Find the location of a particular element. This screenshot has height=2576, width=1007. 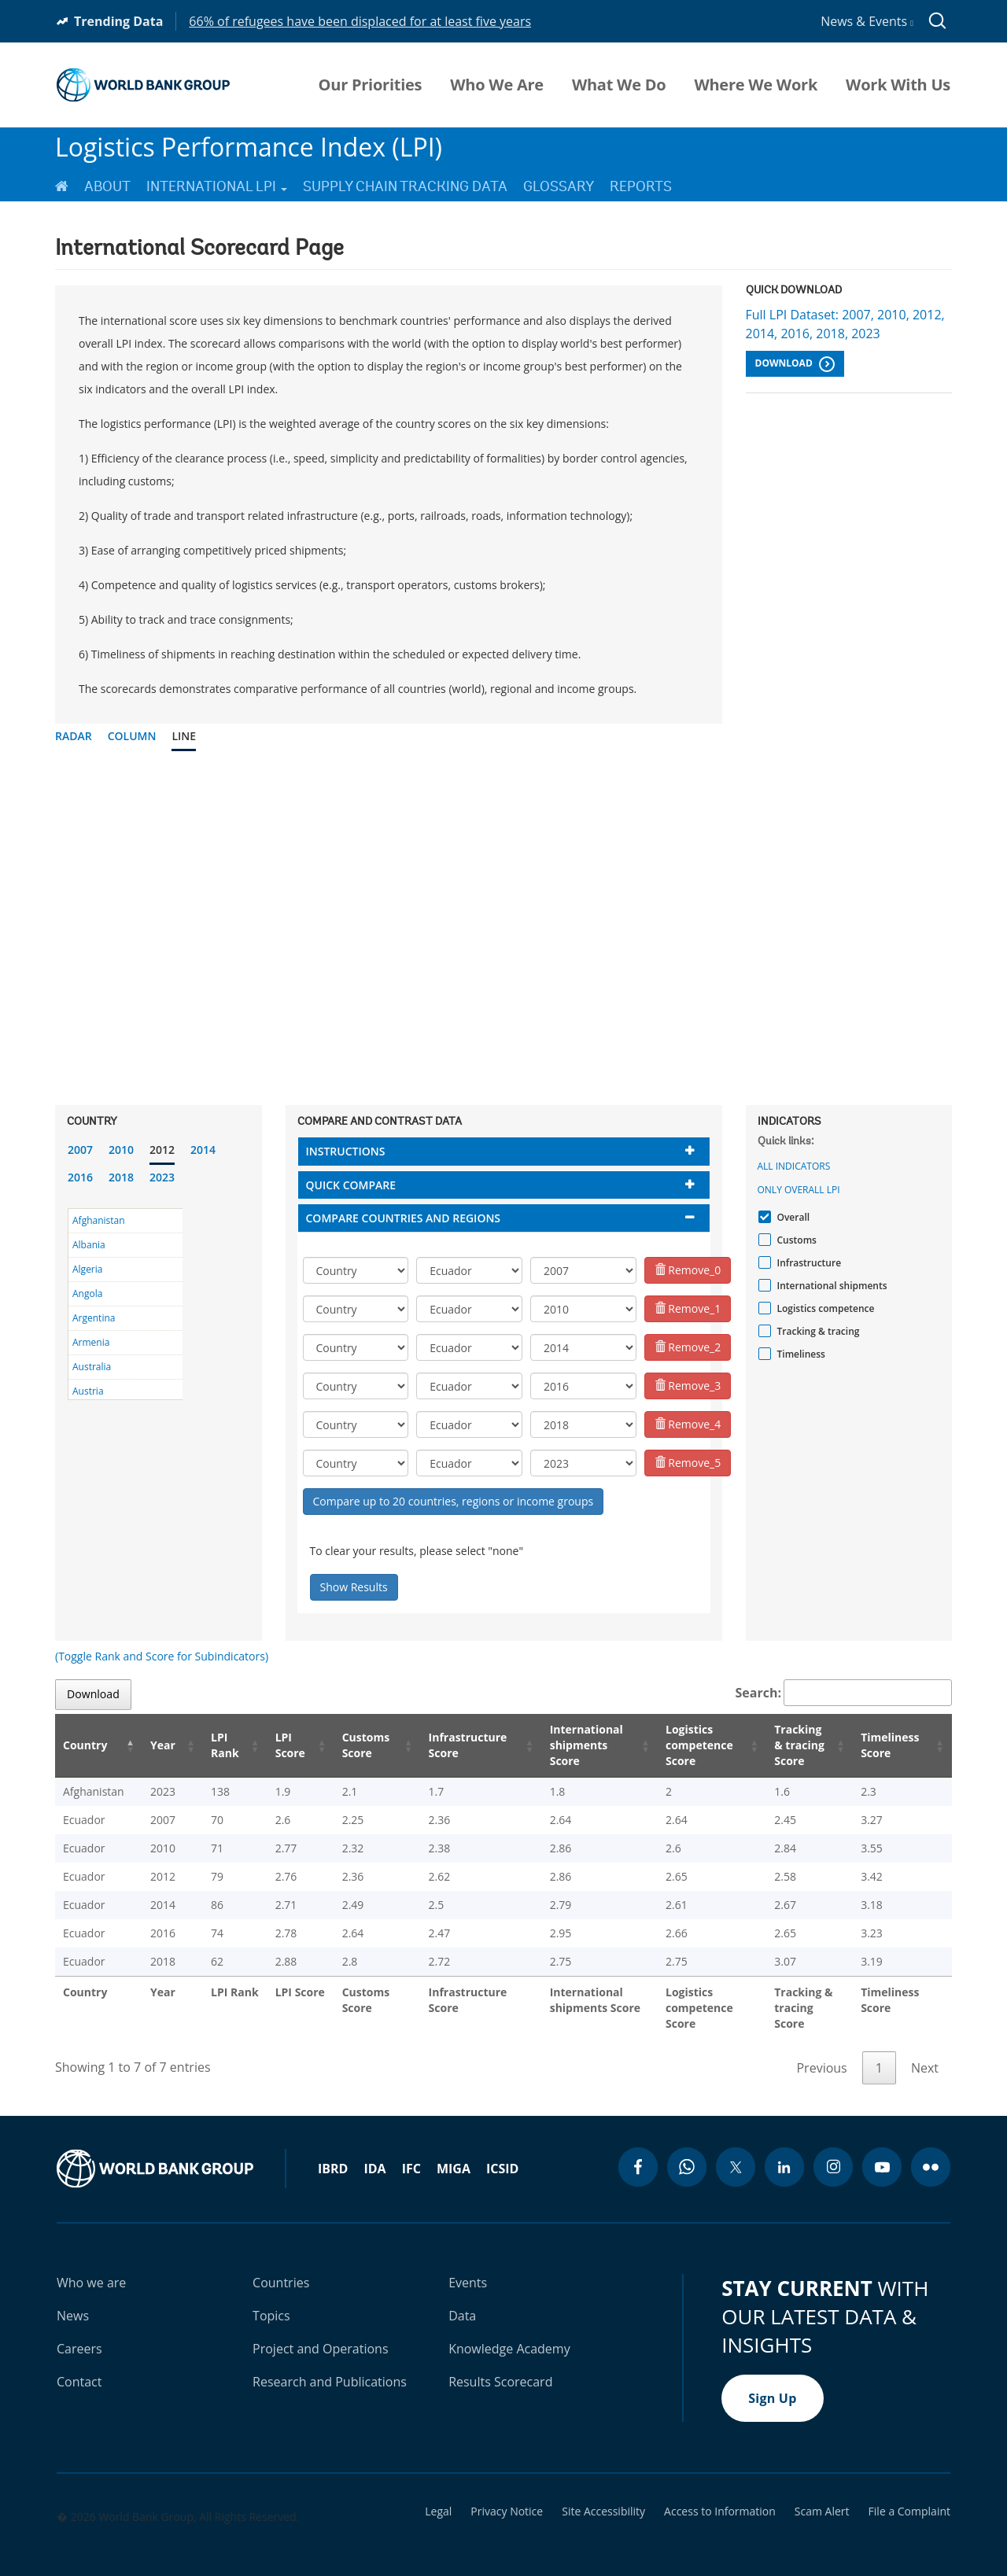

2007 is located at coordinates (80, 1149).